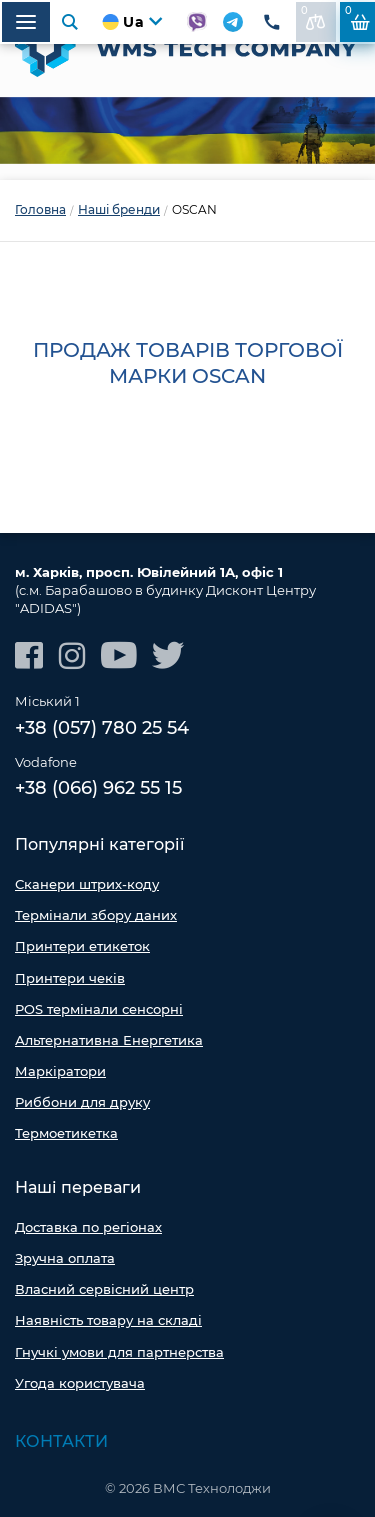 The height and width of the screenshot is (1517, 375). I want to click on Риббони для друку, so click(82, 1102).